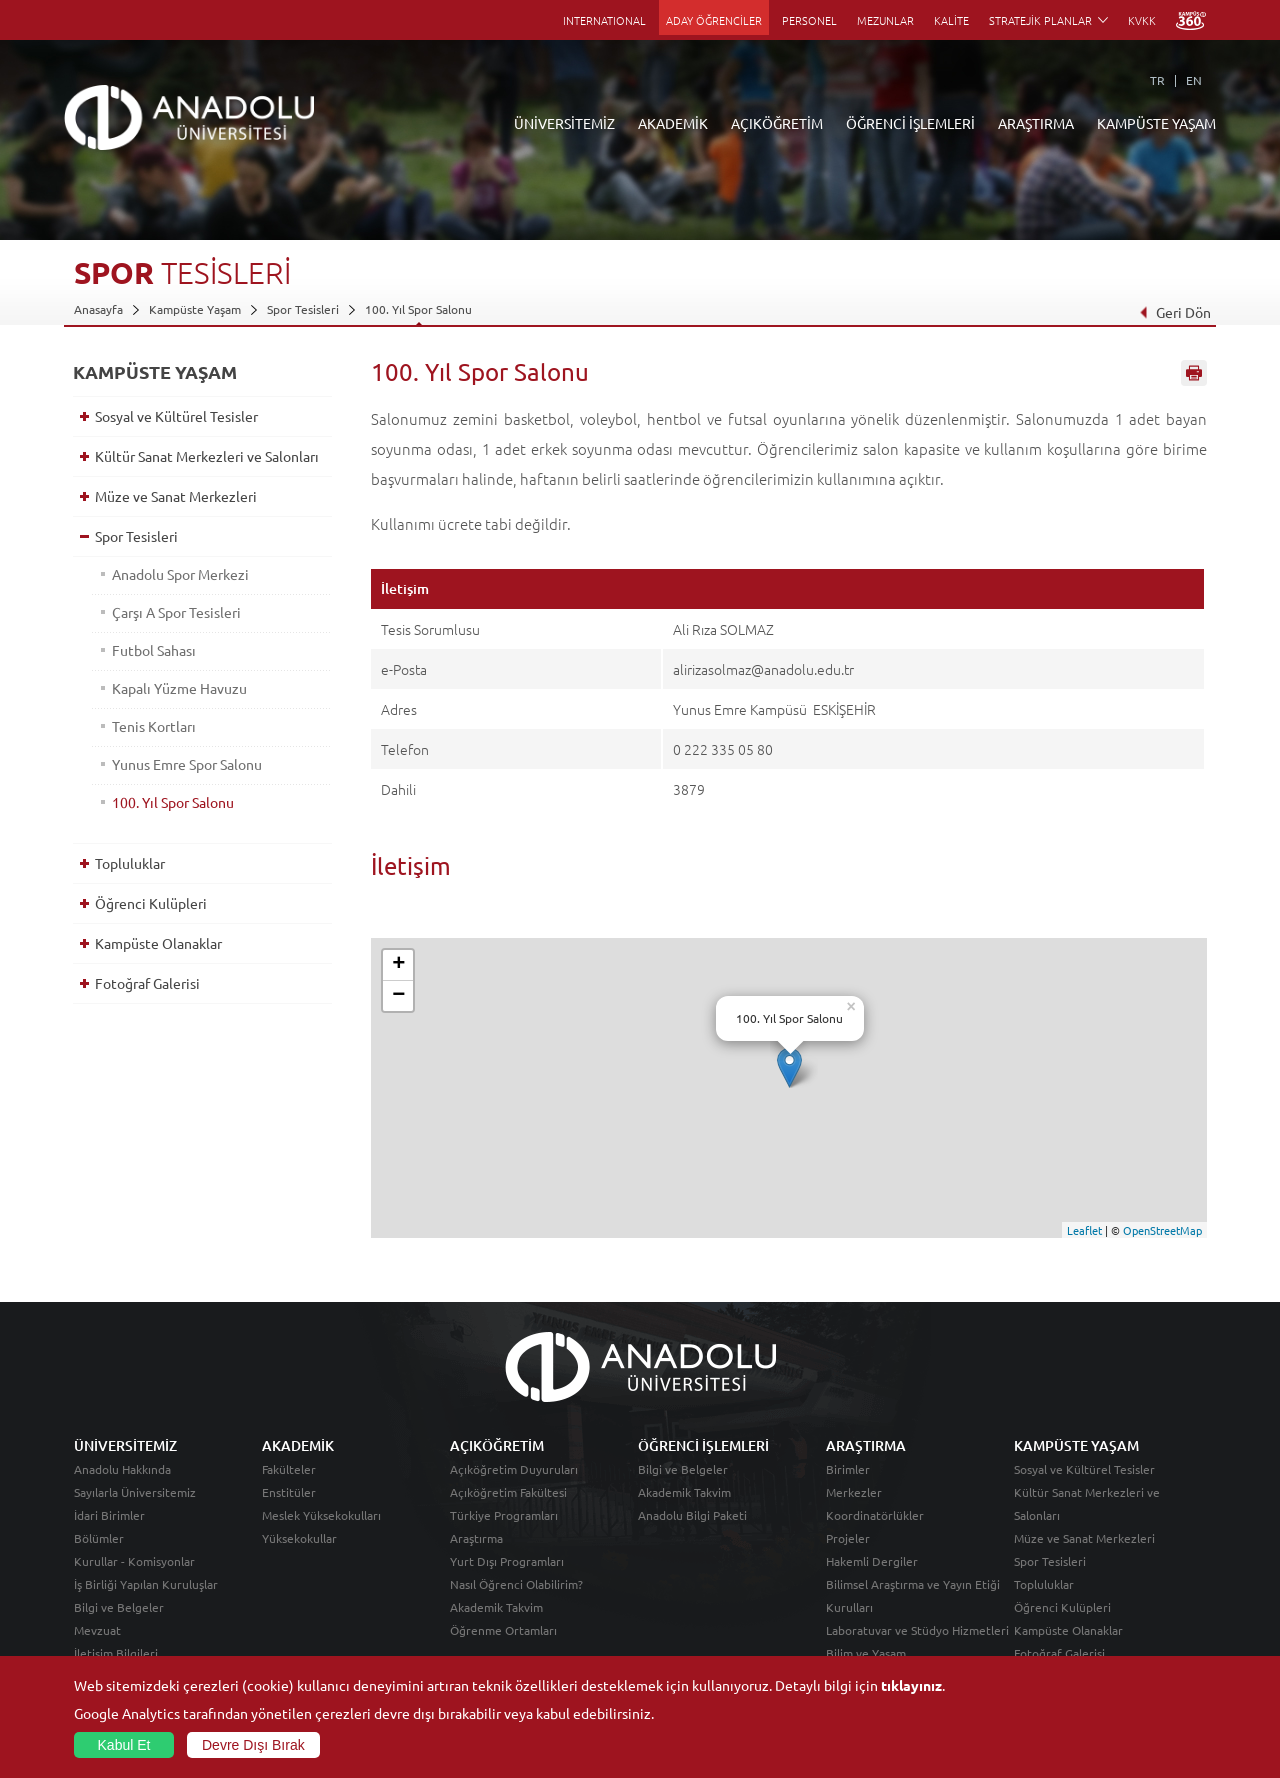 The height and width of the screenshot is (1778, 1280). Describe the element at coordinates (1175, 312) in the screenshot. I see `Geri Dön` at that location.